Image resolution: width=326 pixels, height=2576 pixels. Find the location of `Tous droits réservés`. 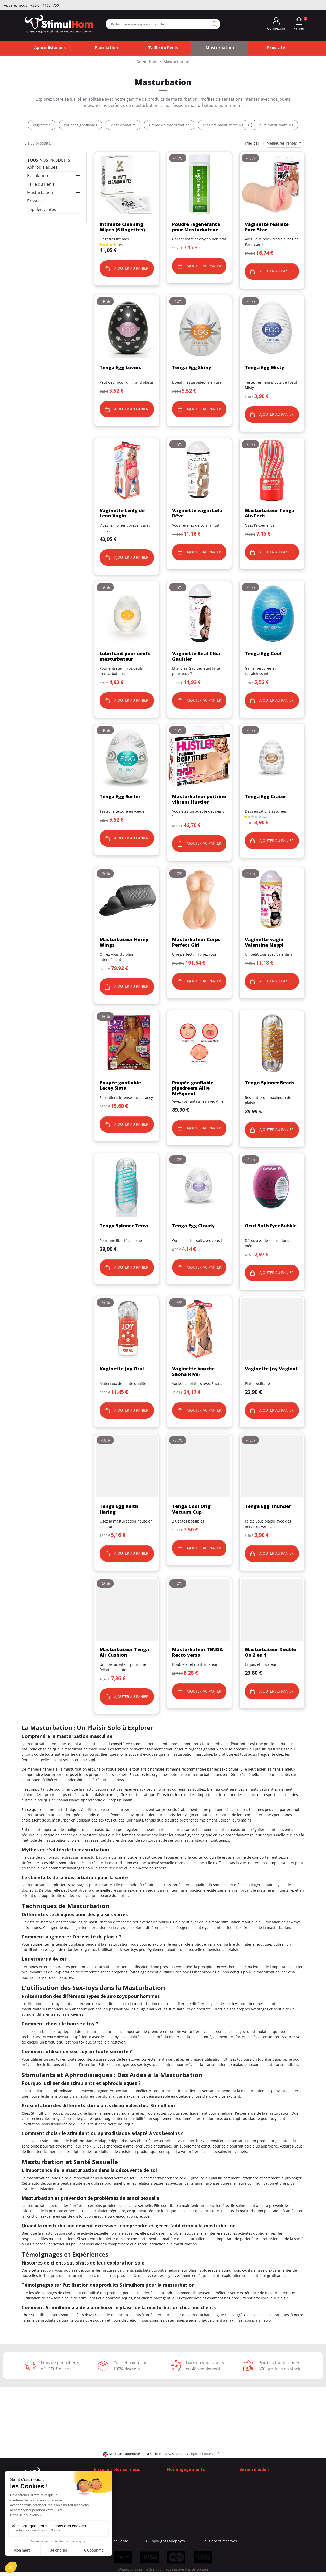

Tous droits réservés is located at coordinates (249, 2541).